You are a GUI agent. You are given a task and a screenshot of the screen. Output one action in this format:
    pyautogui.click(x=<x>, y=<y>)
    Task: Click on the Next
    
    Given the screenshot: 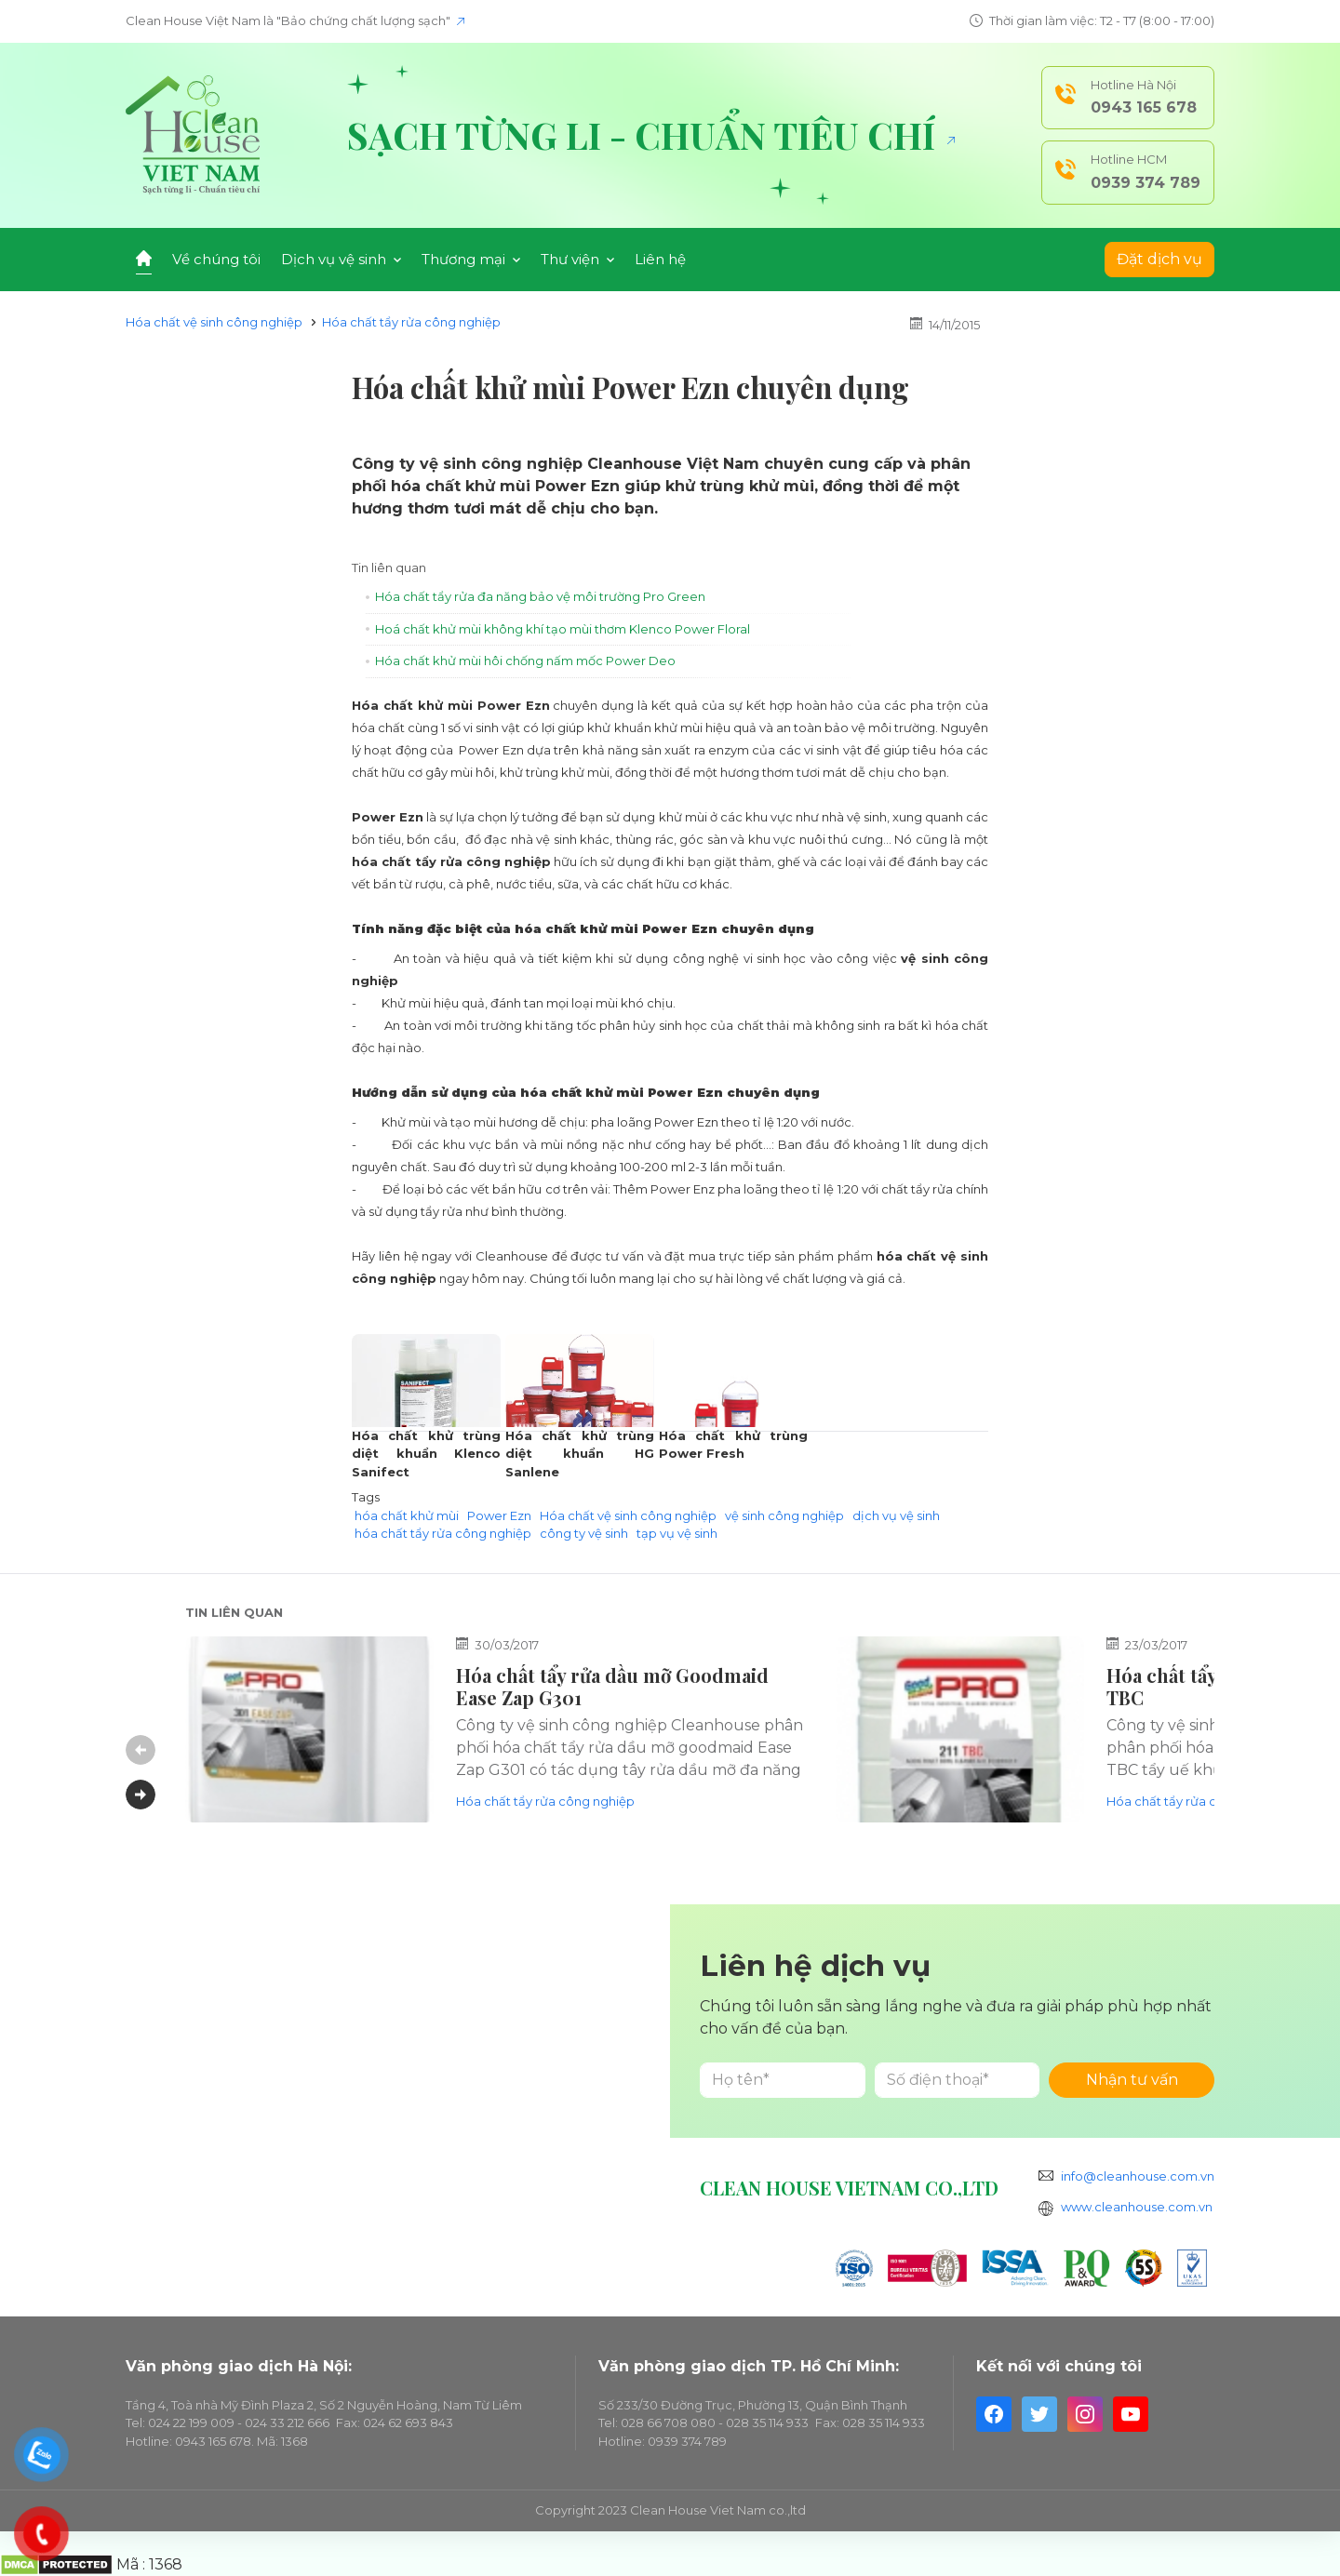 What is the action you would take?
    pyautogui.click(x=140, y=1794)
    